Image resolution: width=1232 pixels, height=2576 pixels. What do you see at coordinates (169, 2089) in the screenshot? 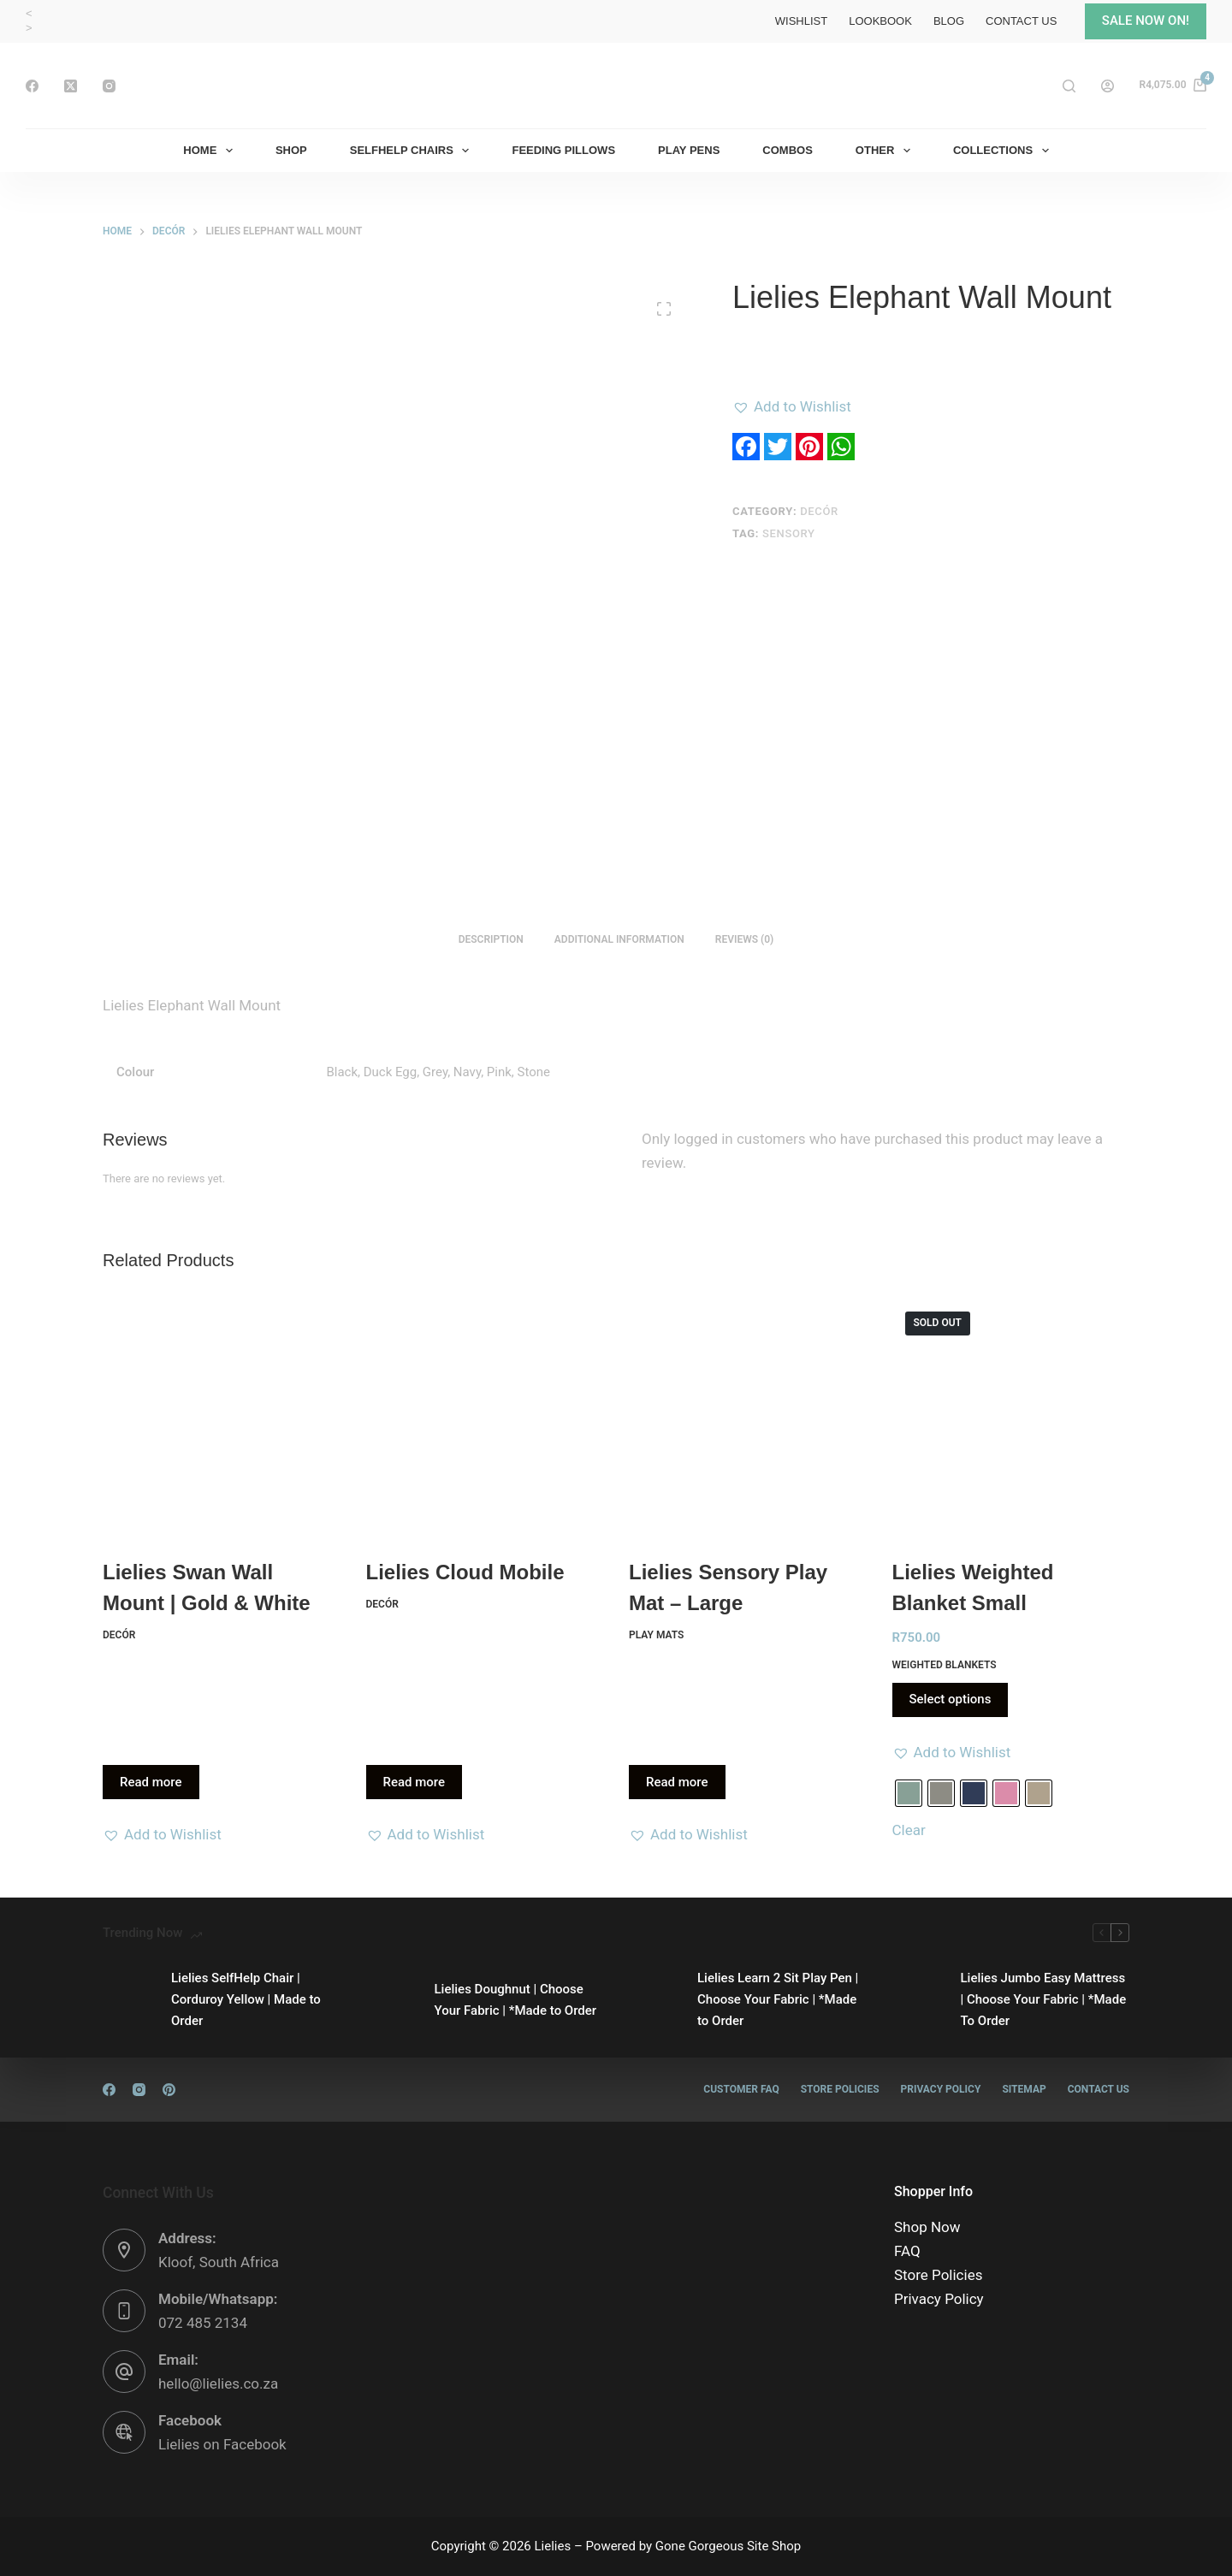
I see `[Pinterest]` at bounding box center [169, 2089].